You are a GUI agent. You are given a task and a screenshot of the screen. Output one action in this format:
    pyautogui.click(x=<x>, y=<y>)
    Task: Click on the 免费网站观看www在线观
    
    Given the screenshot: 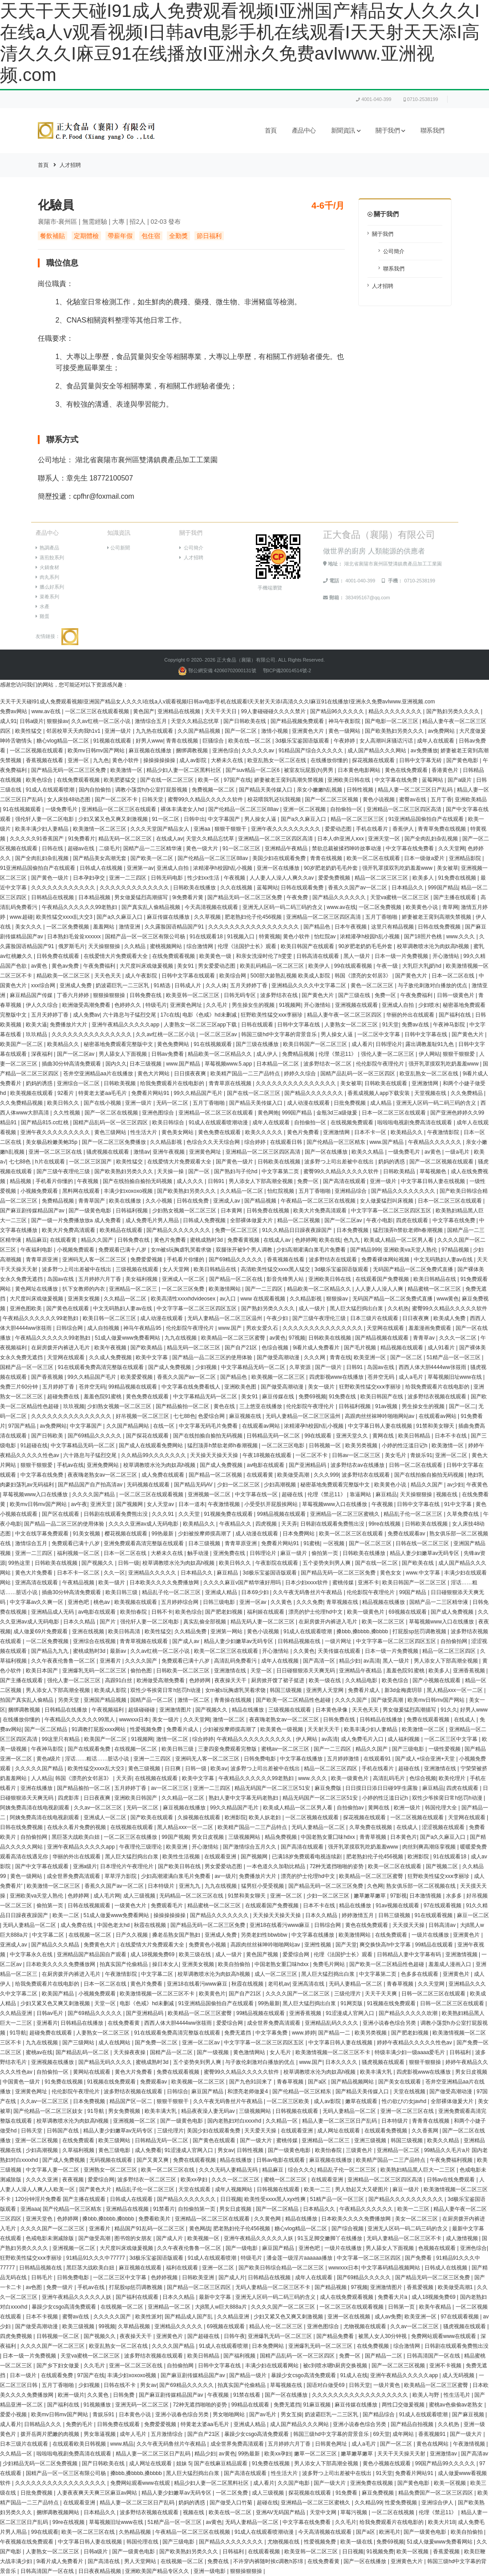 What is the action you would take?
    pyautogui.click(x=140, y=2483)
    